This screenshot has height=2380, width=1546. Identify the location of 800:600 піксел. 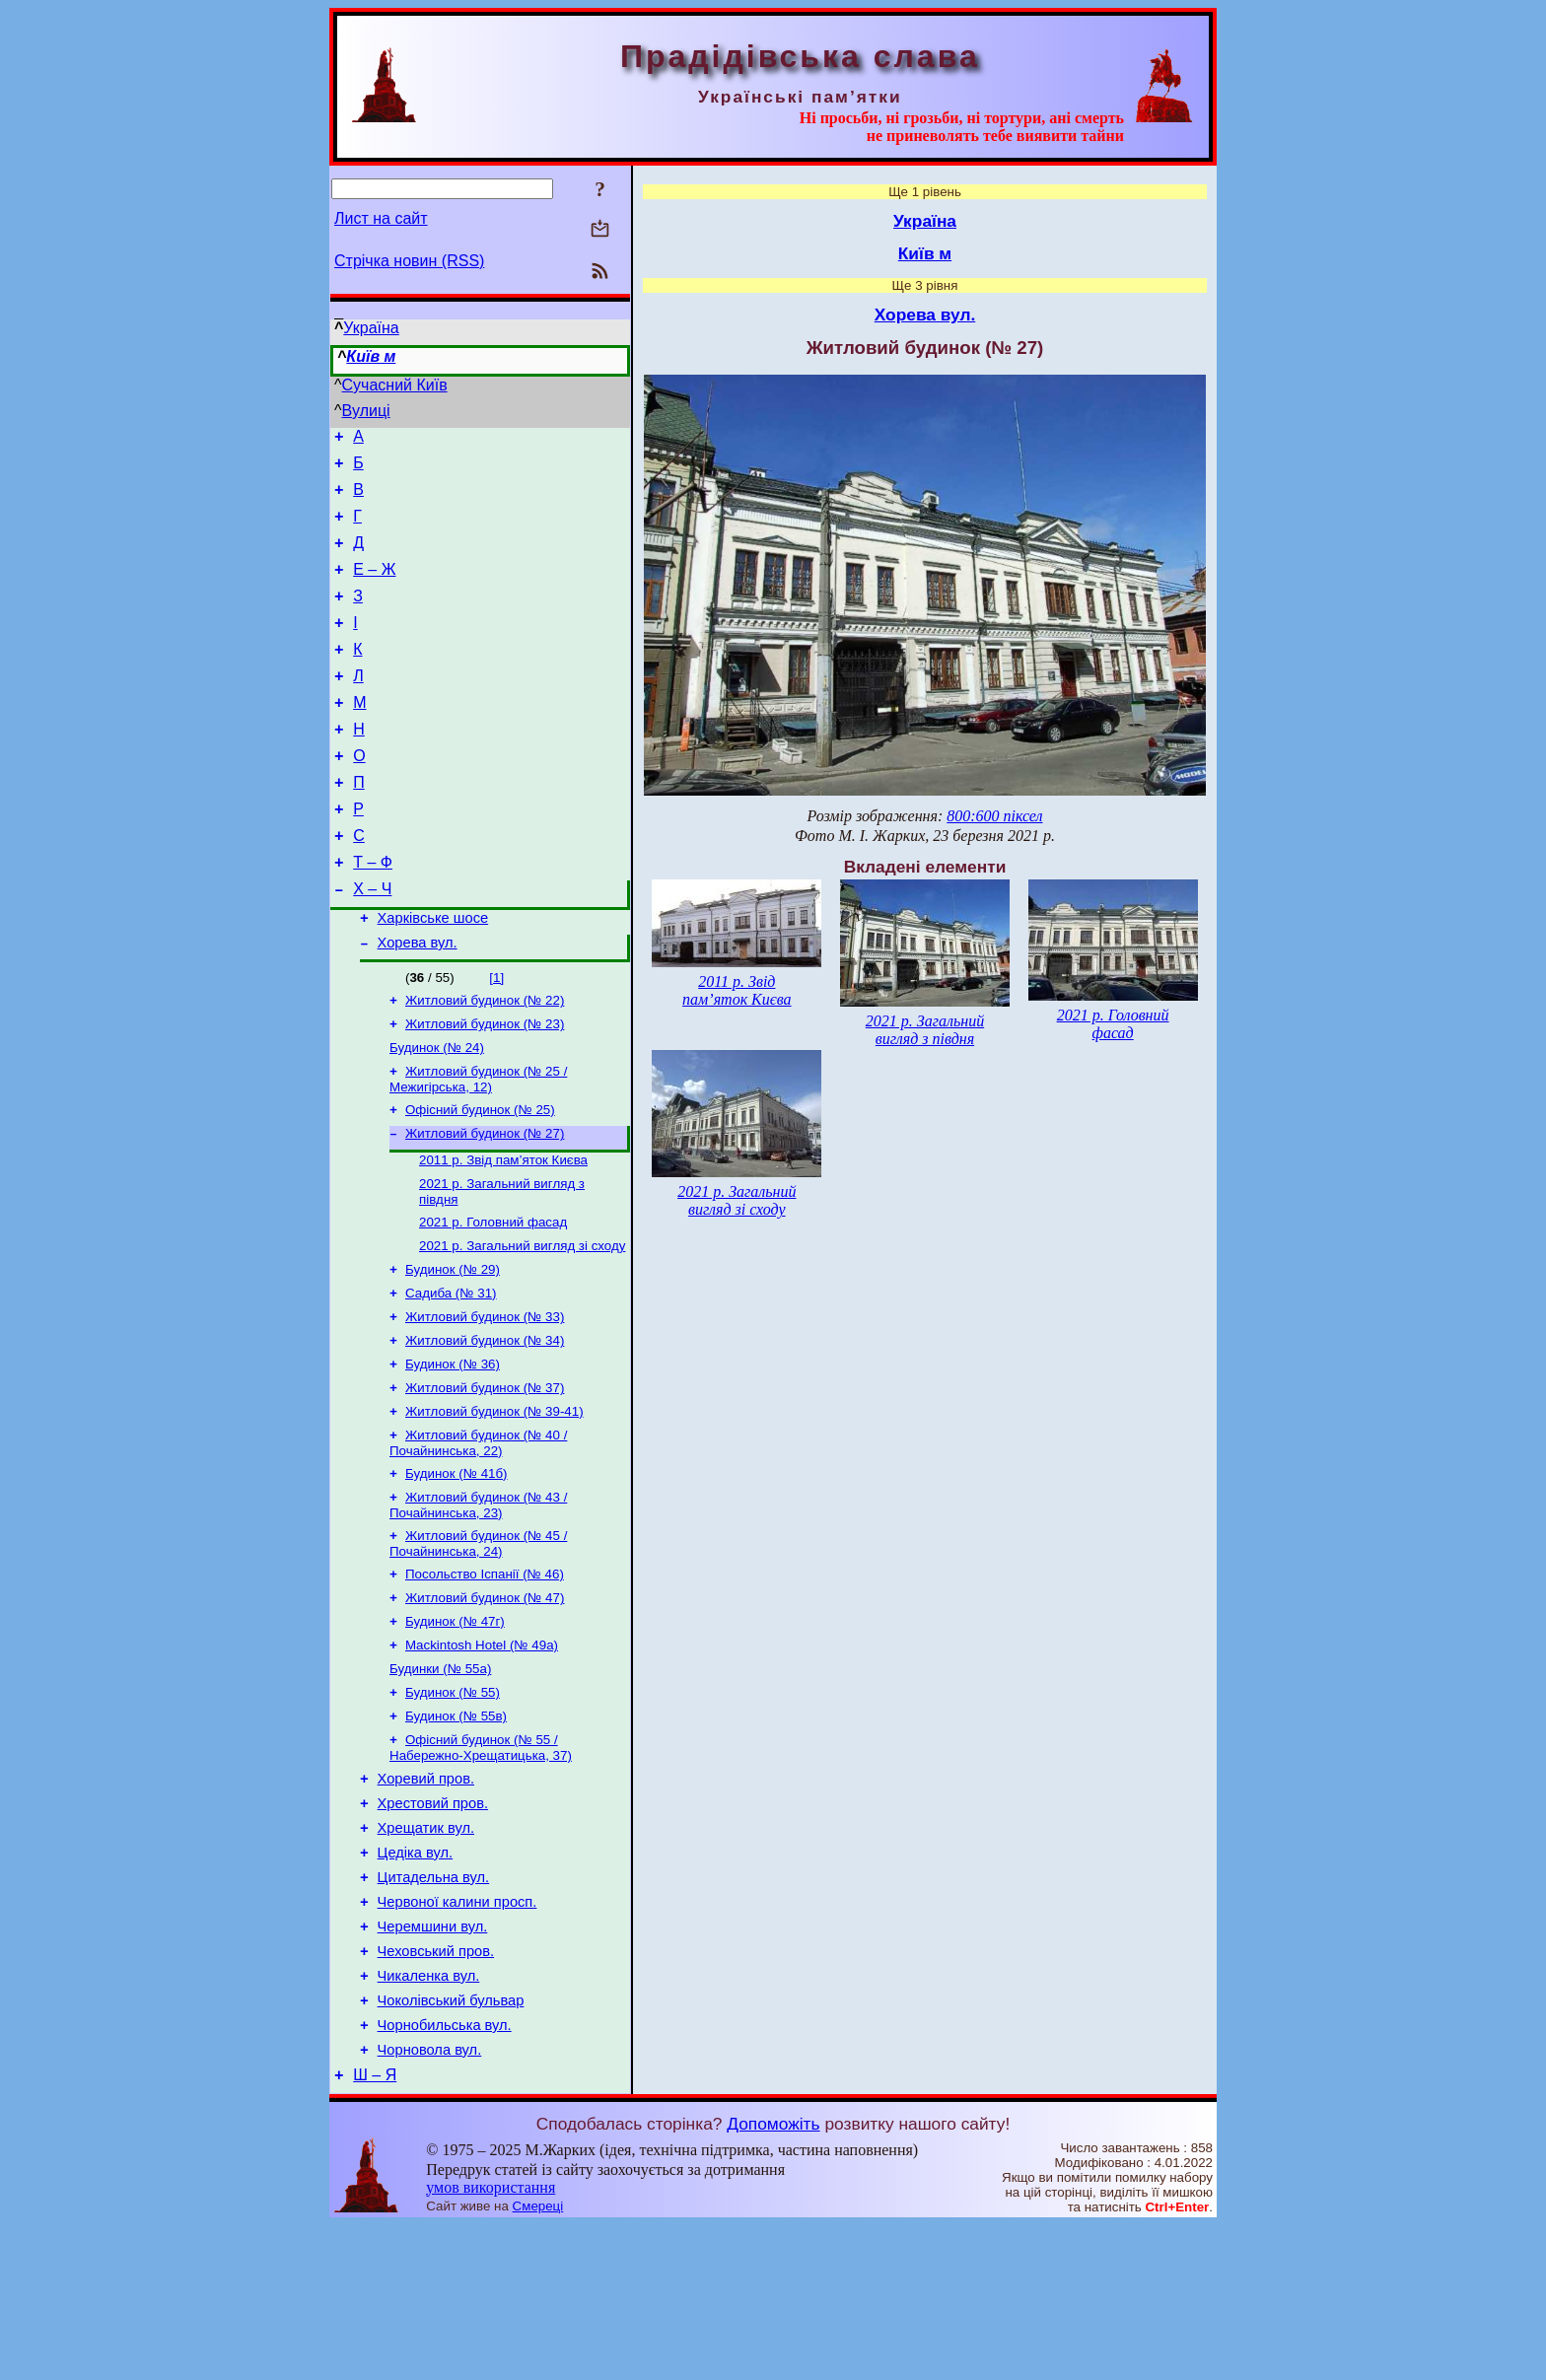
(994, 815).